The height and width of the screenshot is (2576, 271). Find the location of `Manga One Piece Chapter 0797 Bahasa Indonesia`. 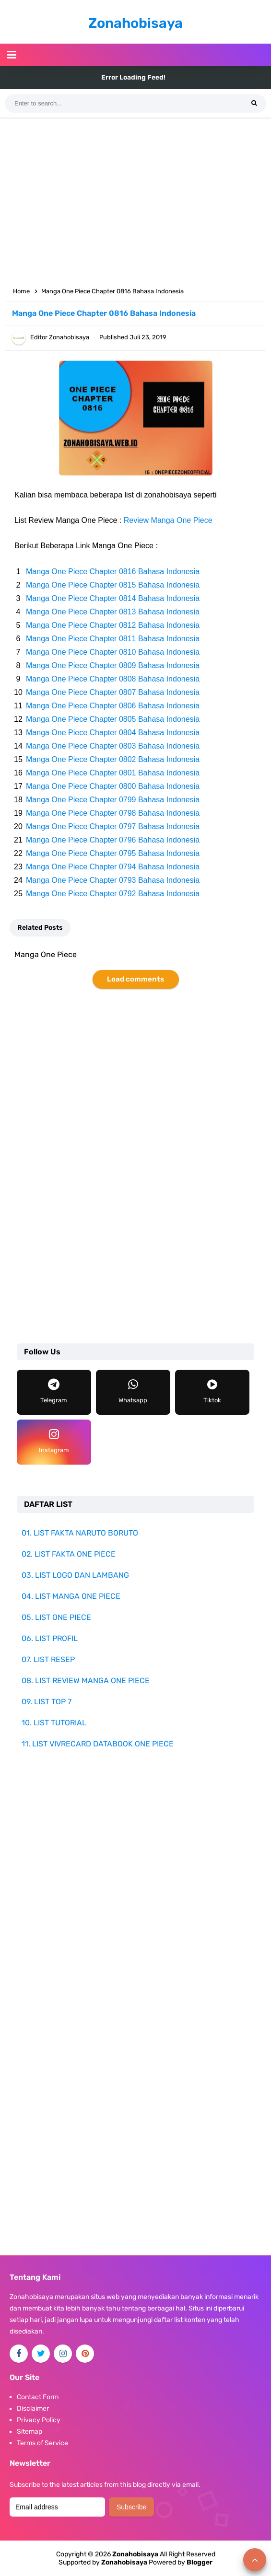

Manga One Piece Chapter 0797 Bahasa Indonesia is located at coordinates (113, 826).